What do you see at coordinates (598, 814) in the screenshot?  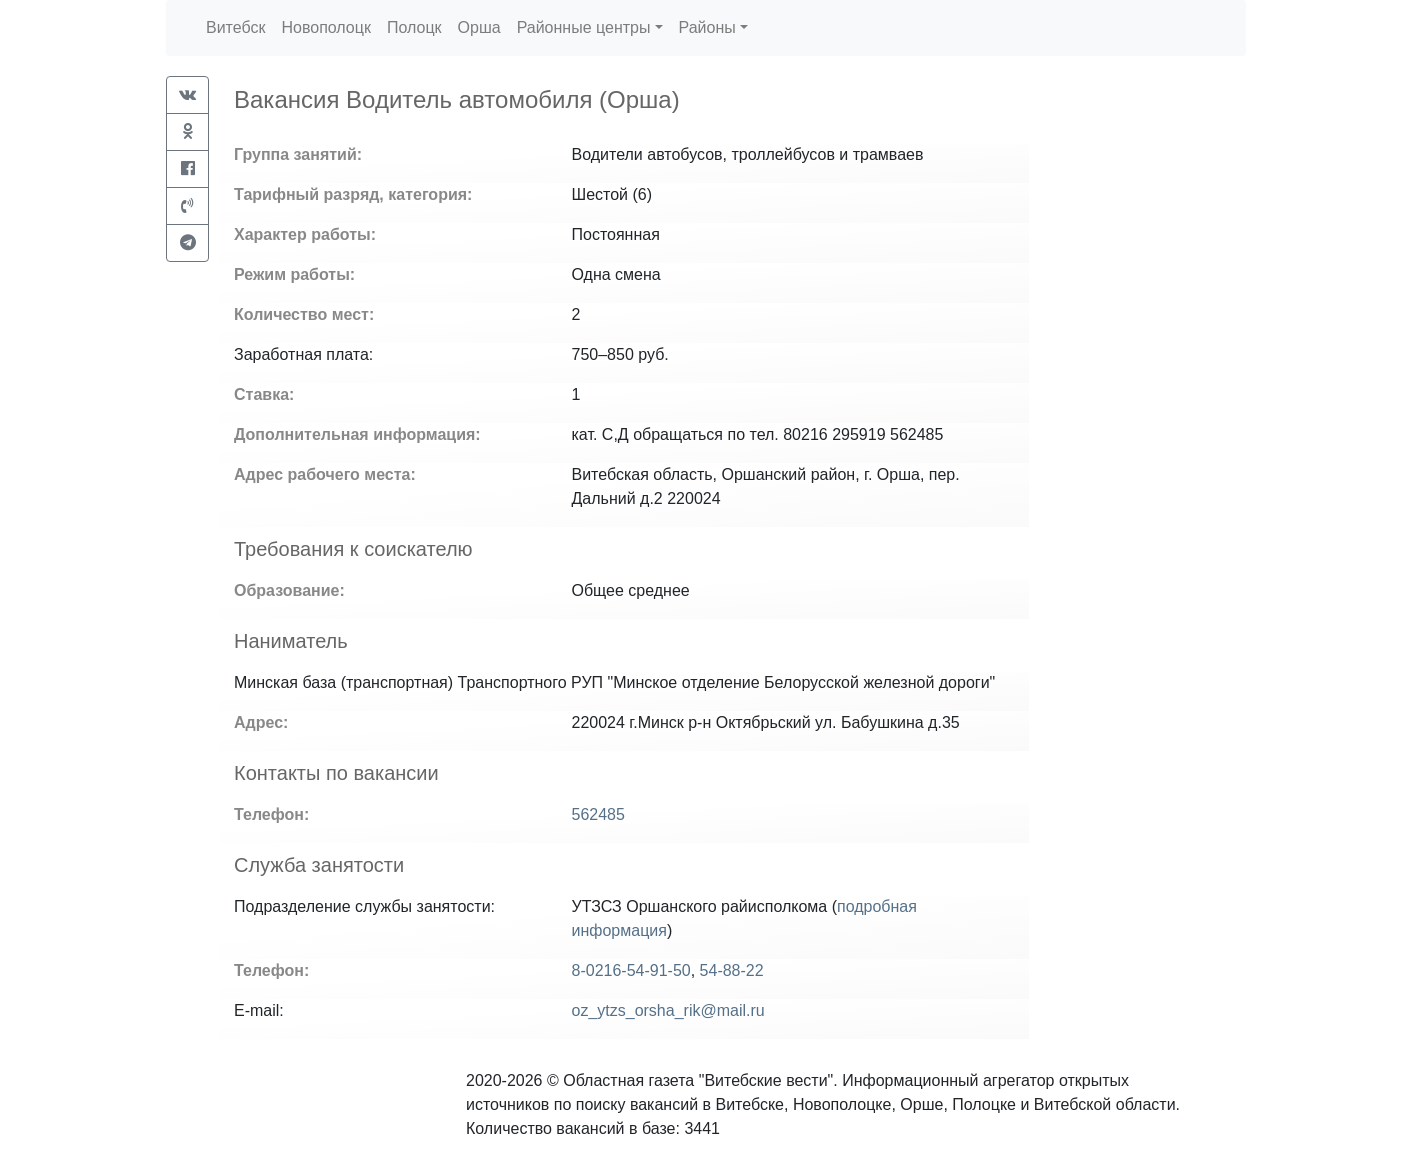 I see `562485` at bounding box center [598, 814].